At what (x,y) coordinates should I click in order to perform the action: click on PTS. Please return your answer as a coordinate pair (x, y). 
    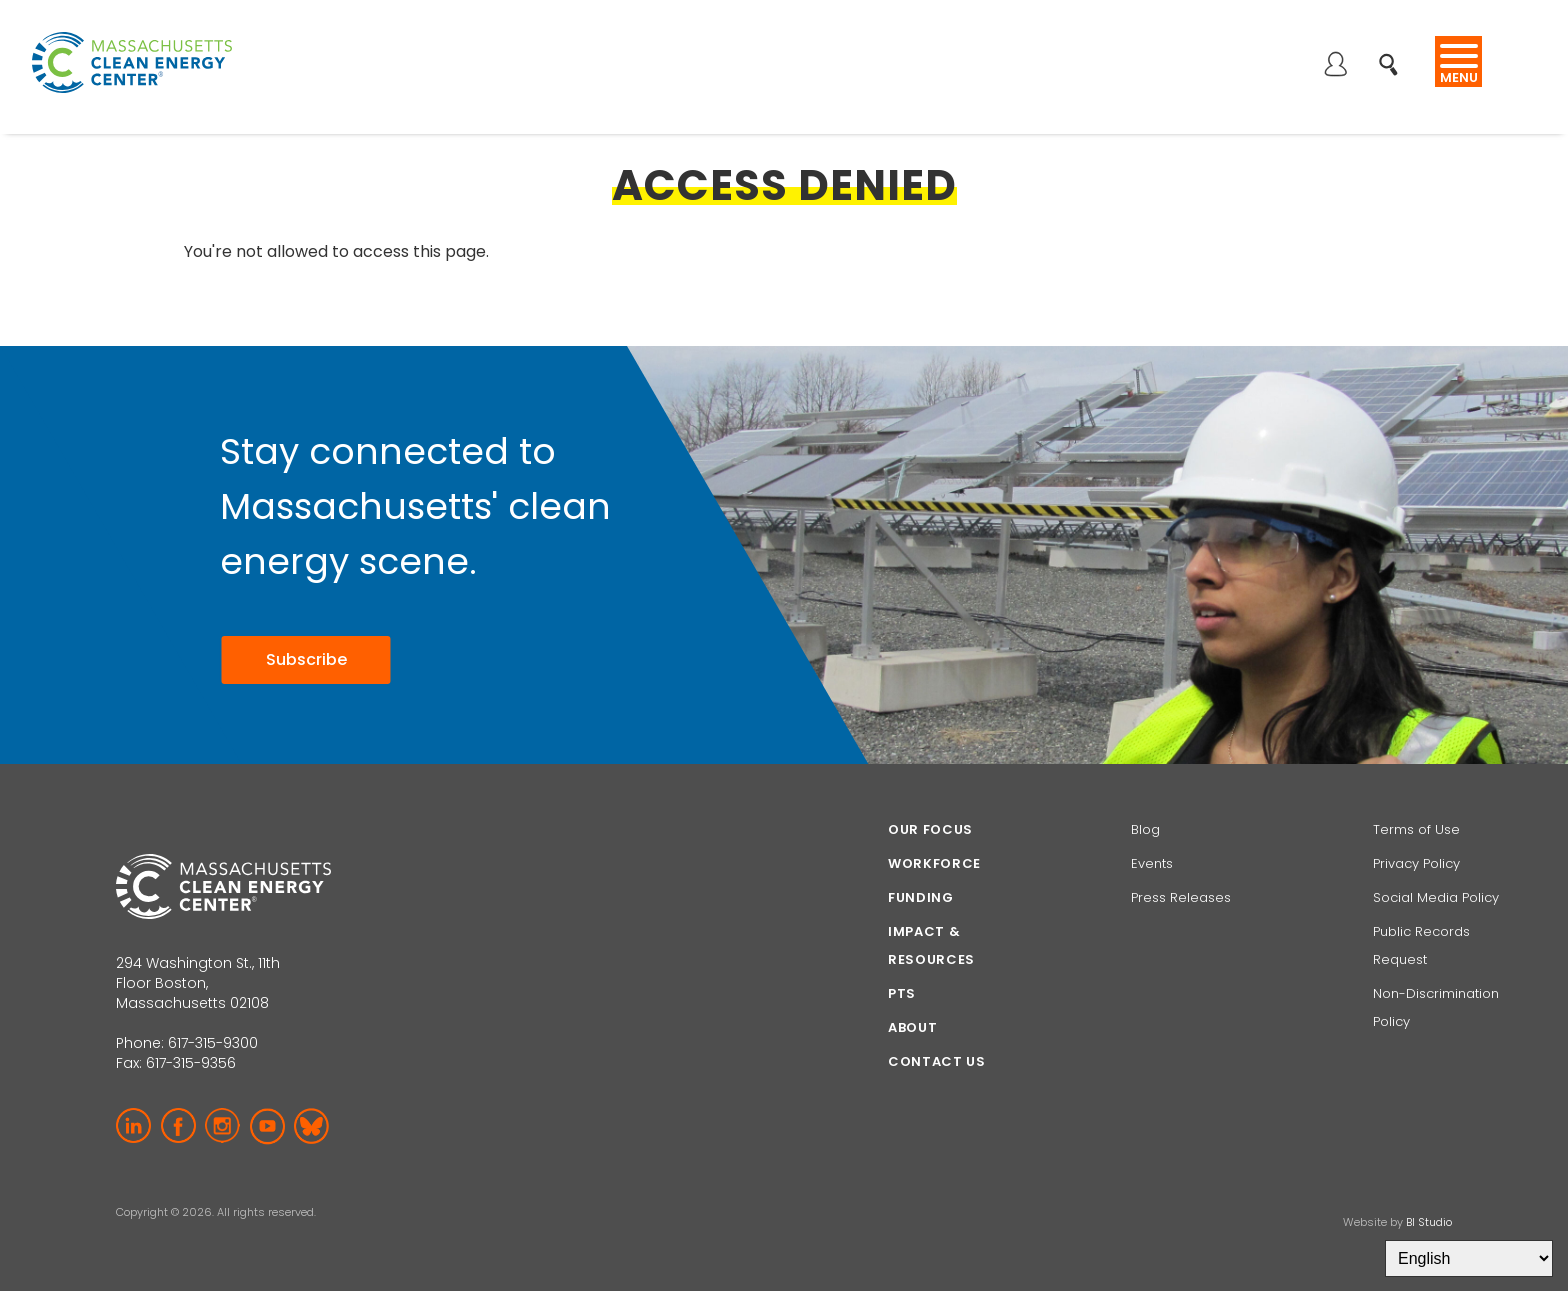
    Looking at the image, I should click on (902, 993).